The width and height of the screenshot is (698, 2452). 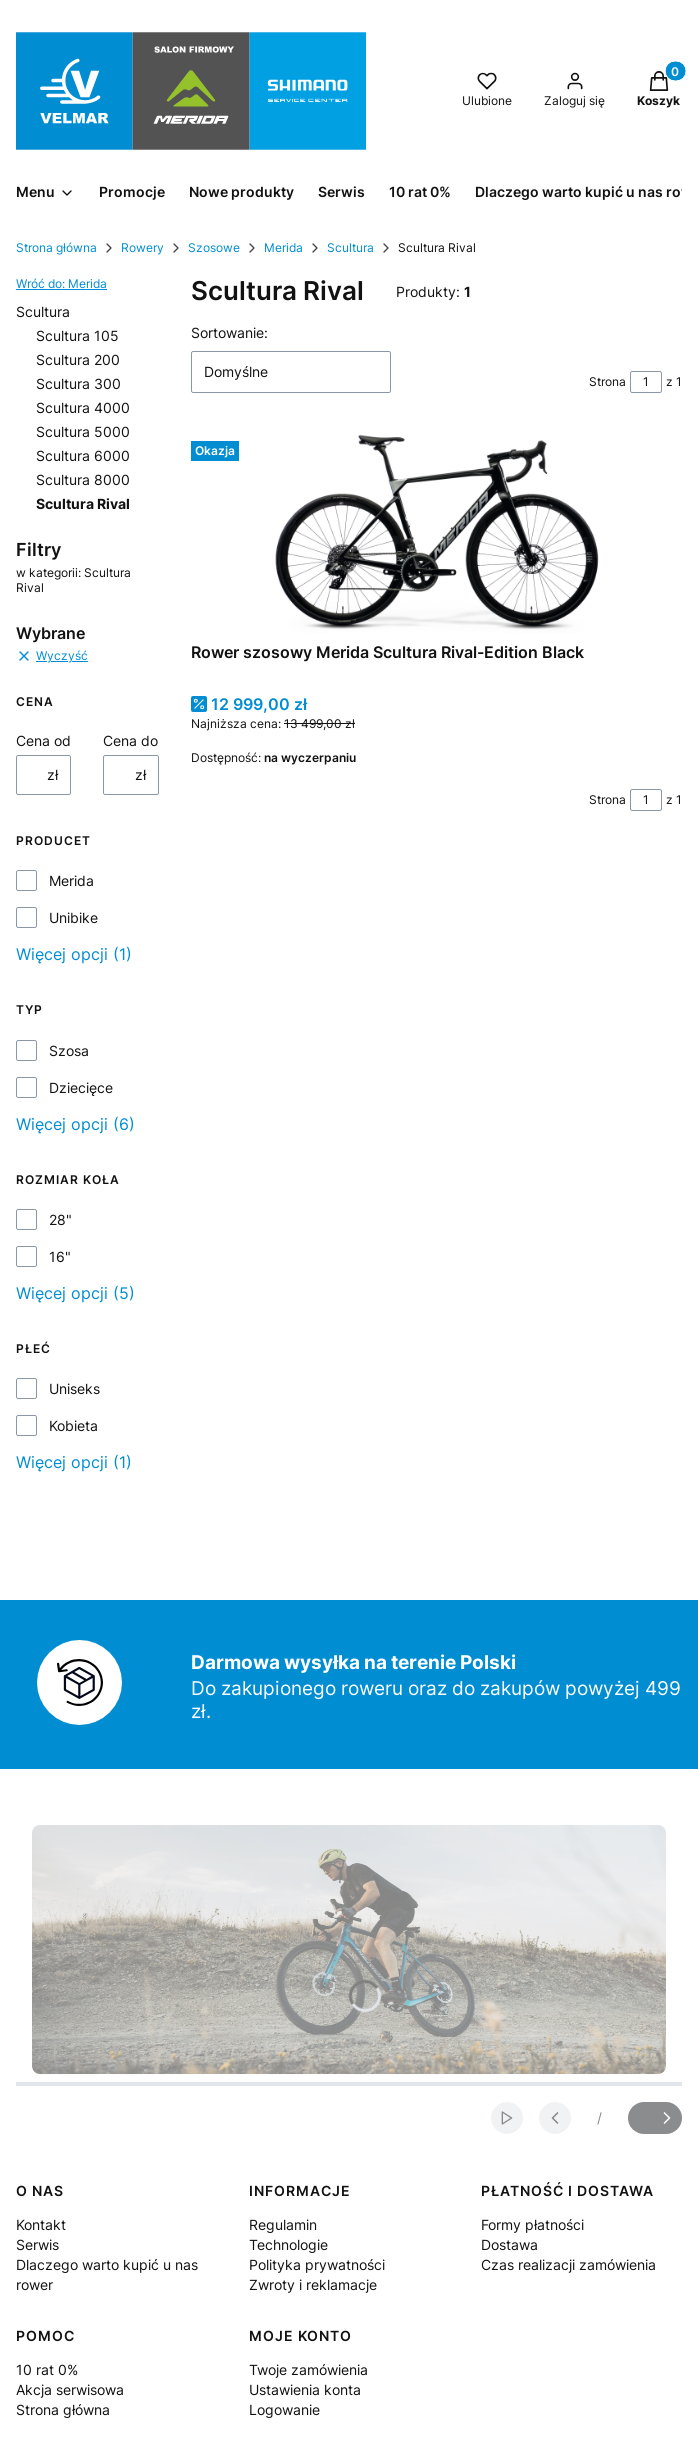 I want to click on Czas realizacji zamówienia, so click(x=568, y=2264).